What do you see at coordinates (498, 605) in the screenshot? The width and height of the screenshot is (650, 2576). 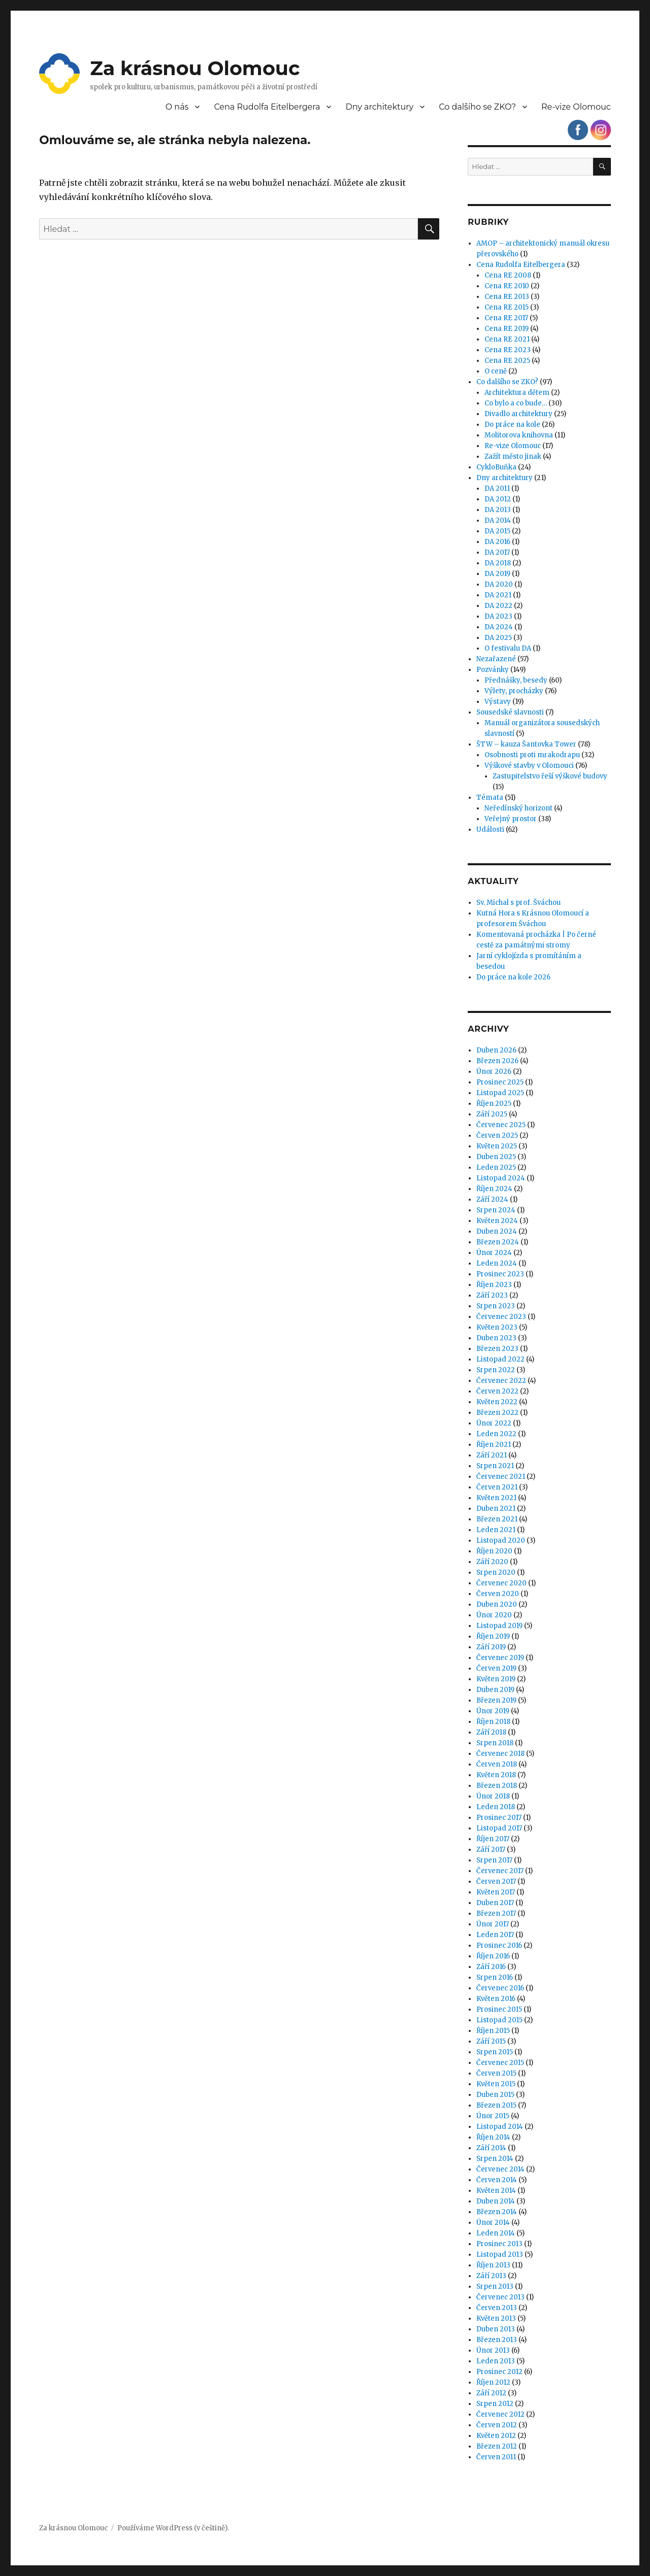 I see `DA 2022` at bounding box center [498, 605].